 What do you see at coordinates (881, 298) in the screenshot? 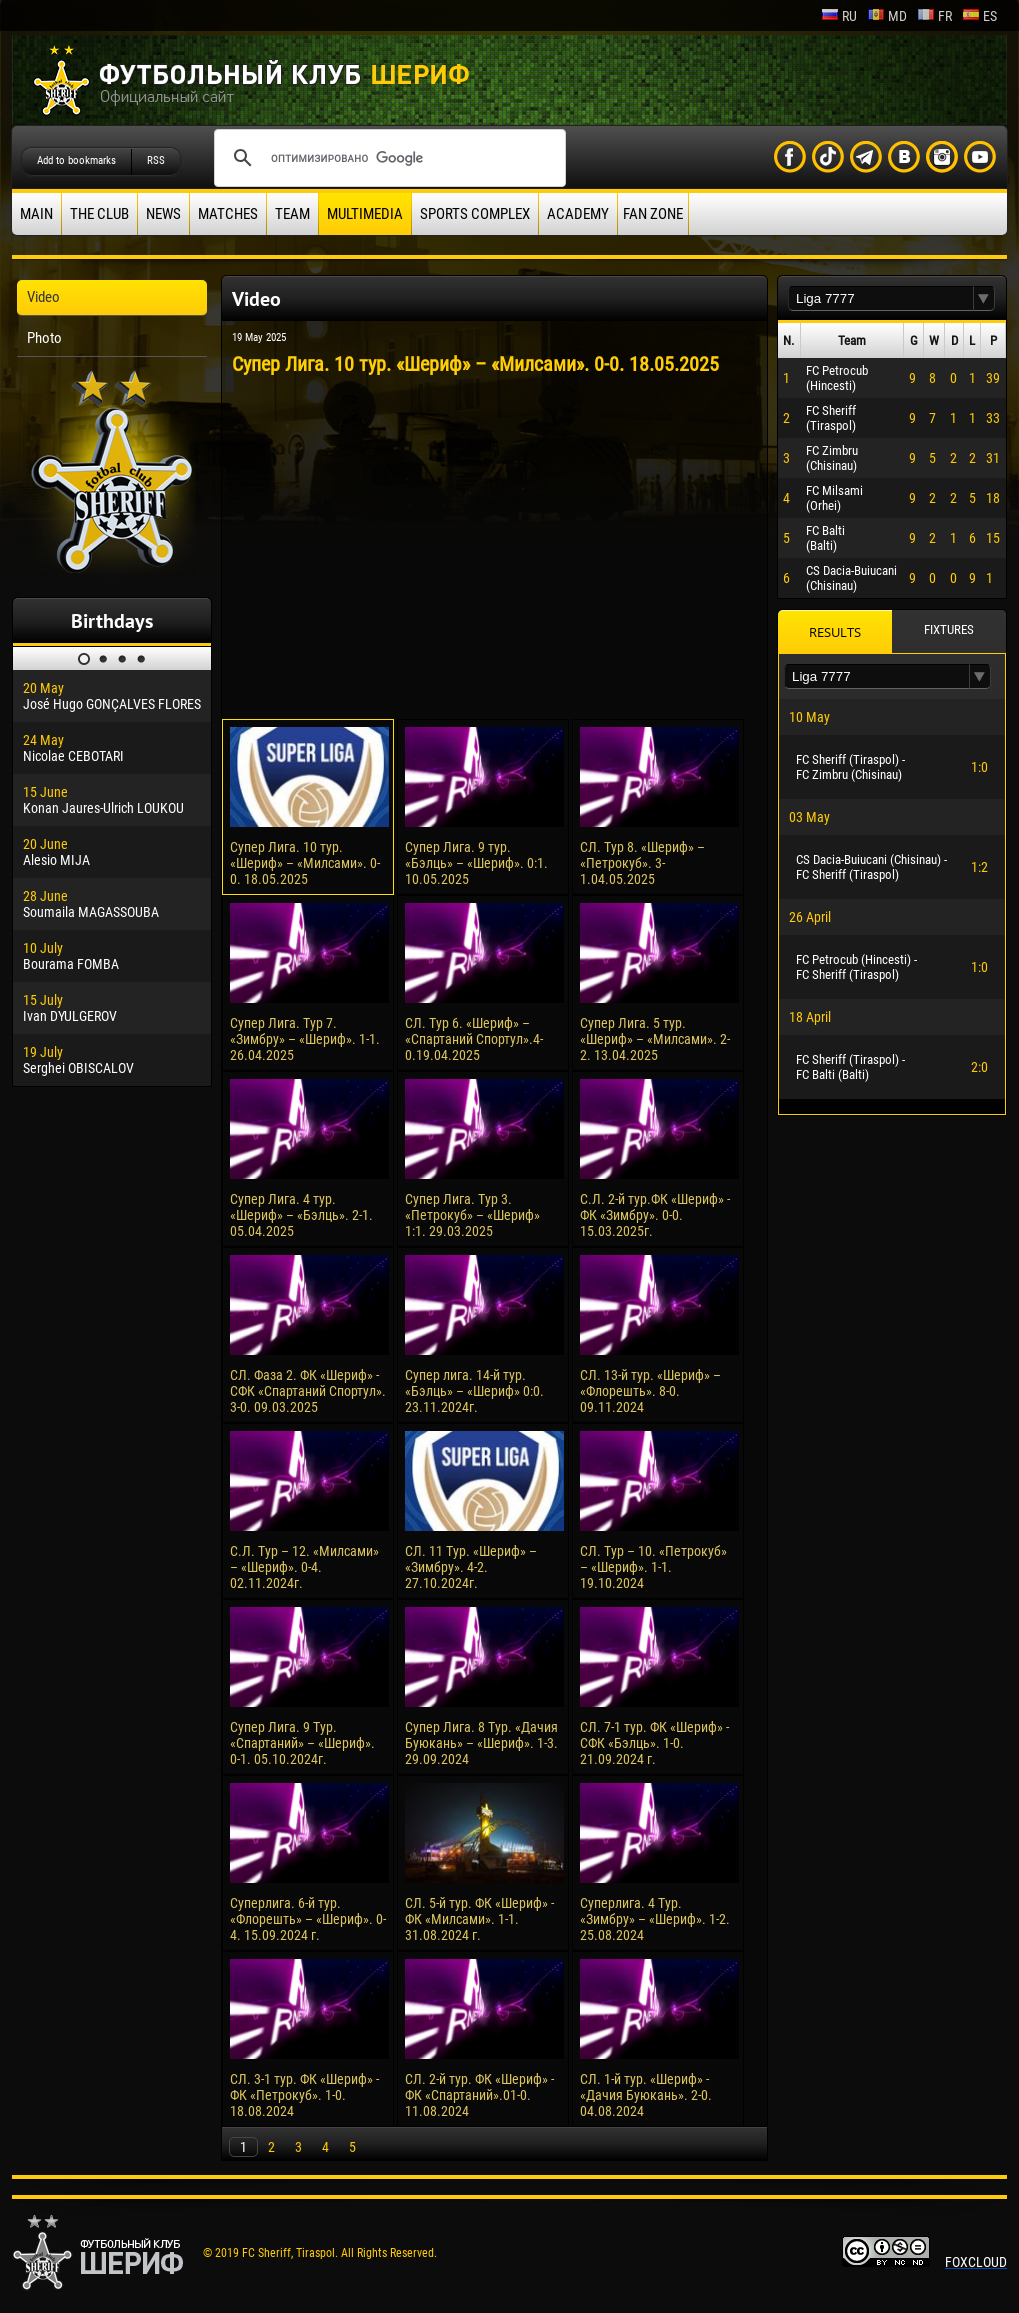
I see `[textbox]` at bounding box center [881, 298].